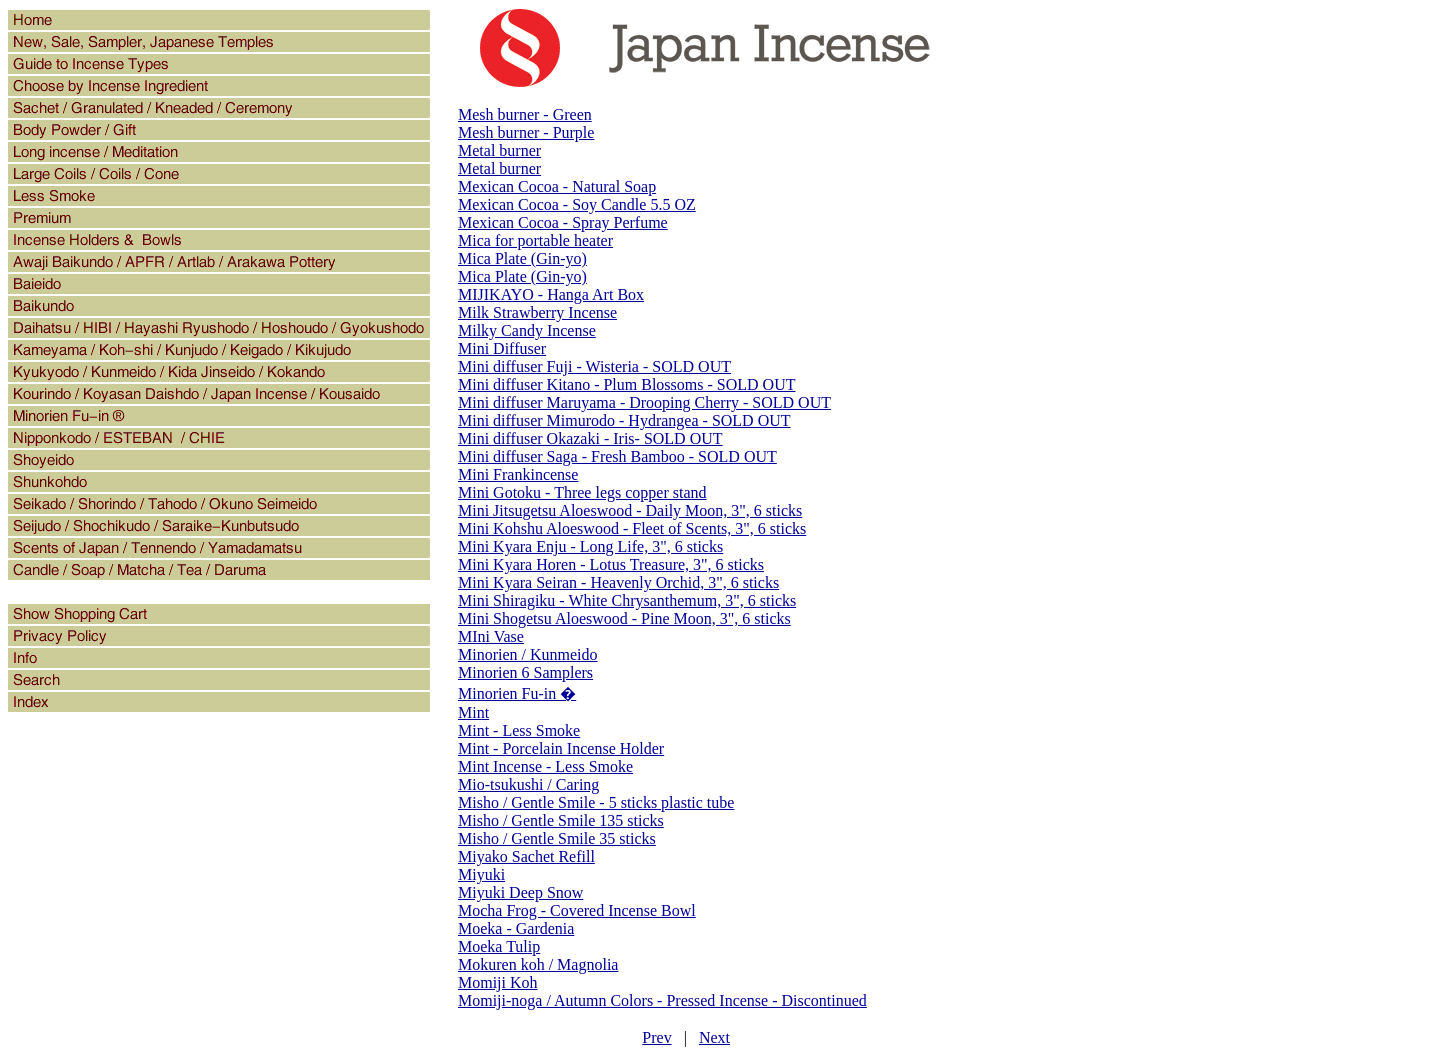 The height and width of the screenshot is (1058, 1456). Describe the element at coordinates (528, 784) in the screenshot. I see `Mio-tsukushi / Caring` at that location.